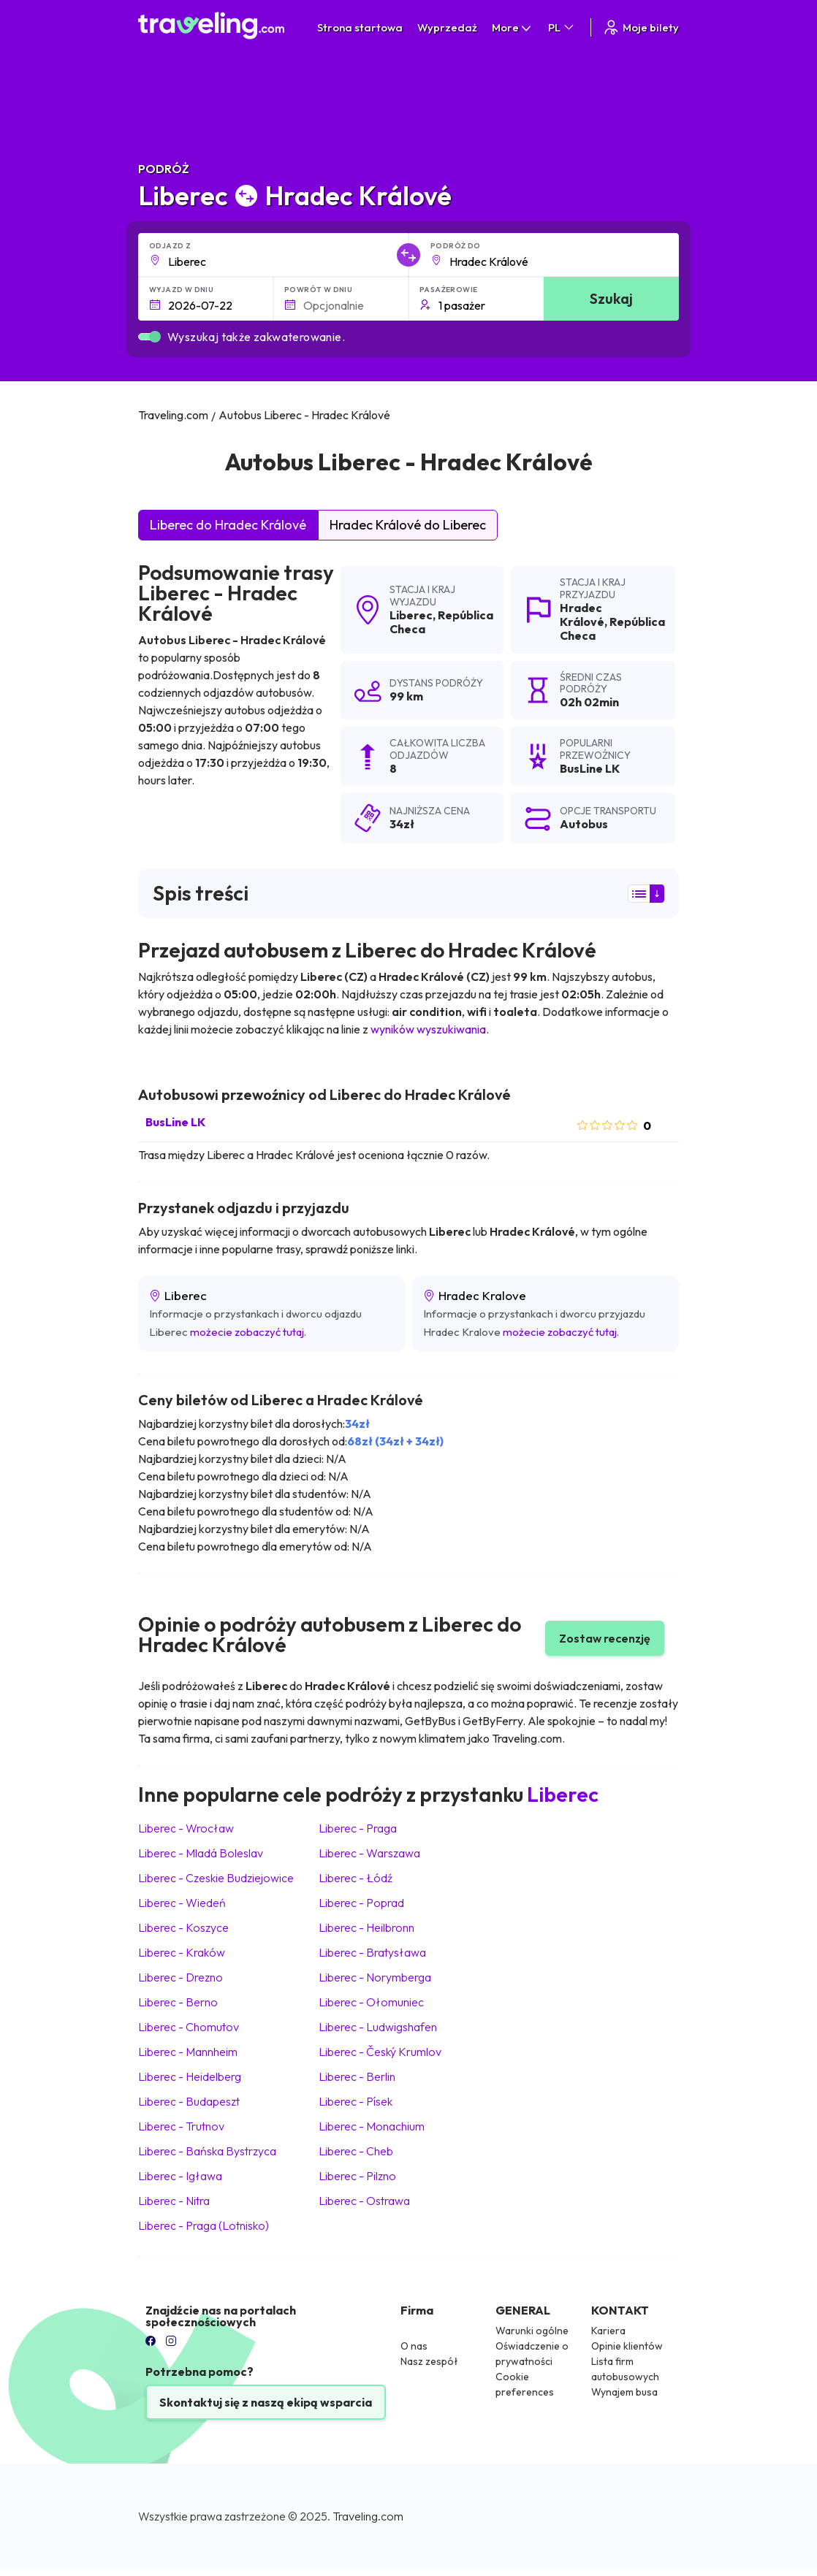  I want to click on Liberec Koszyce, so click(183, 1927).